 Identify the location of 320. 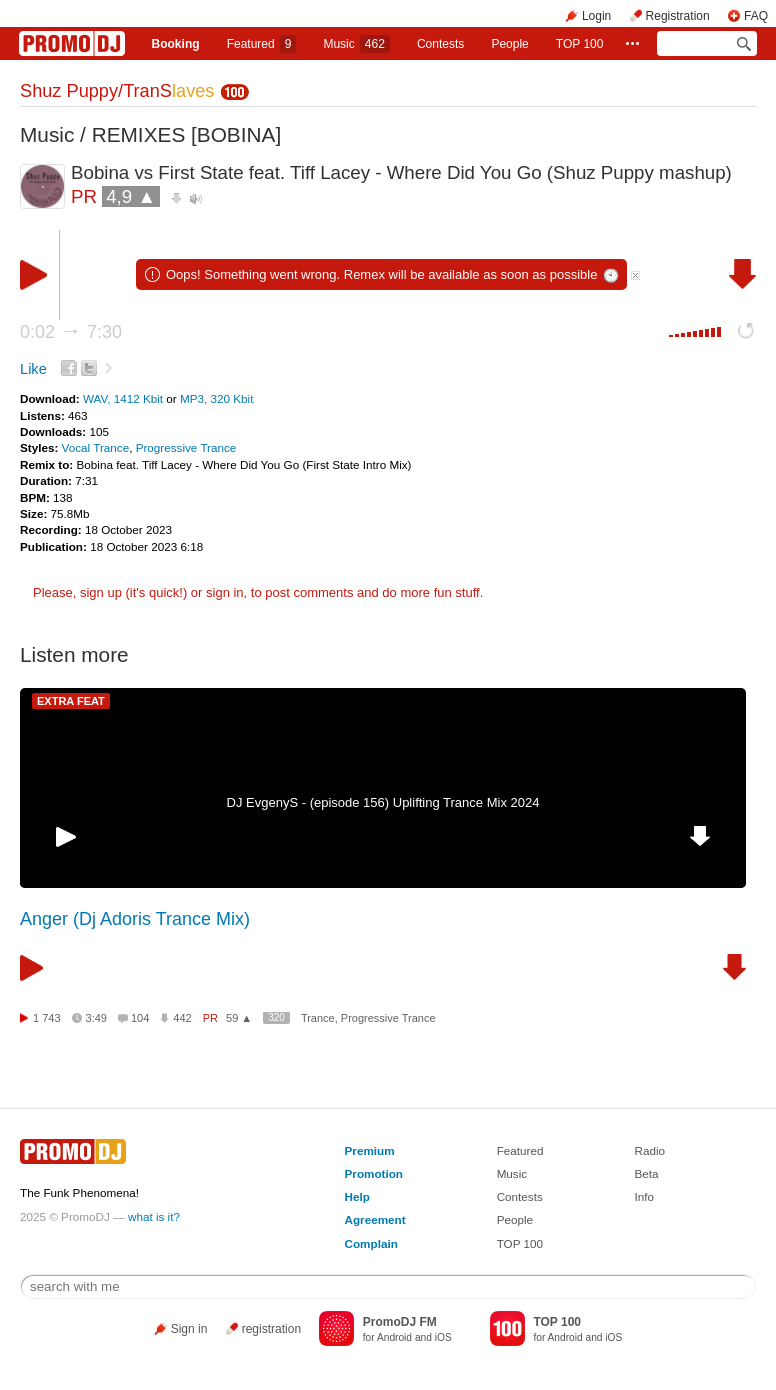
(276, 1017).